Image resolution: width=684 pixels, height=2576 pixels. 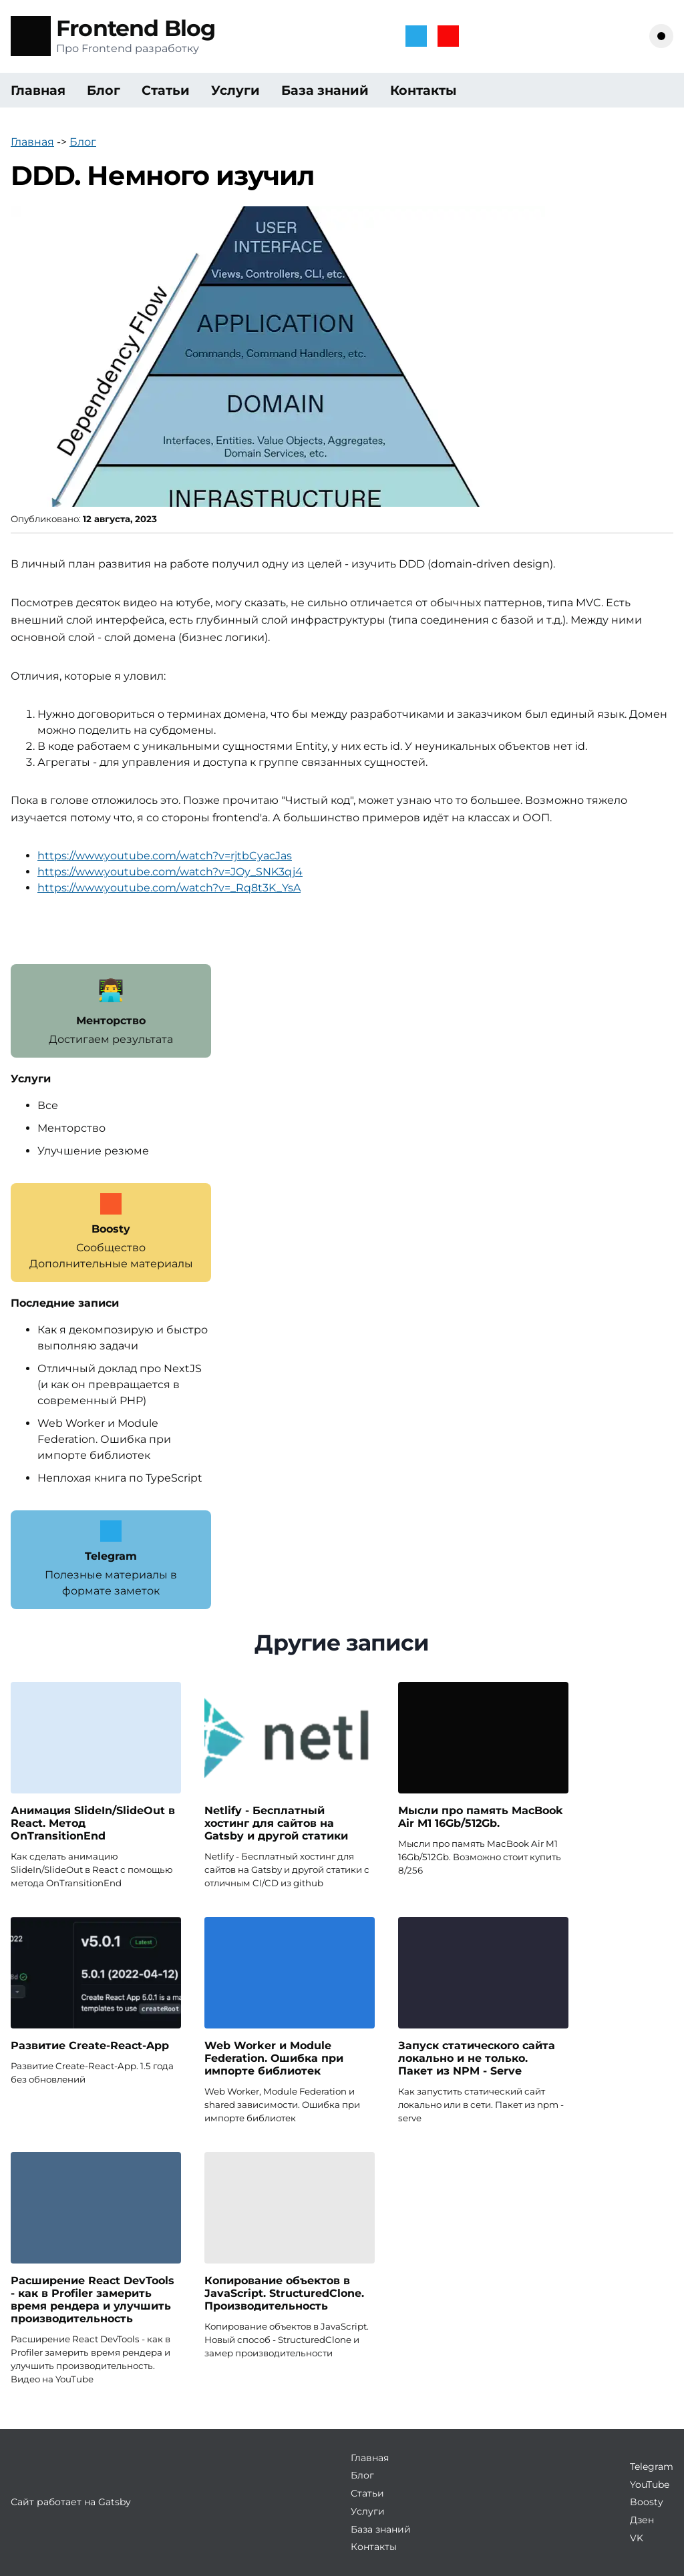 What do you see at coordinates (103, 90) in the screenshot?
I see `Блог` at bounding box center [103, 90].